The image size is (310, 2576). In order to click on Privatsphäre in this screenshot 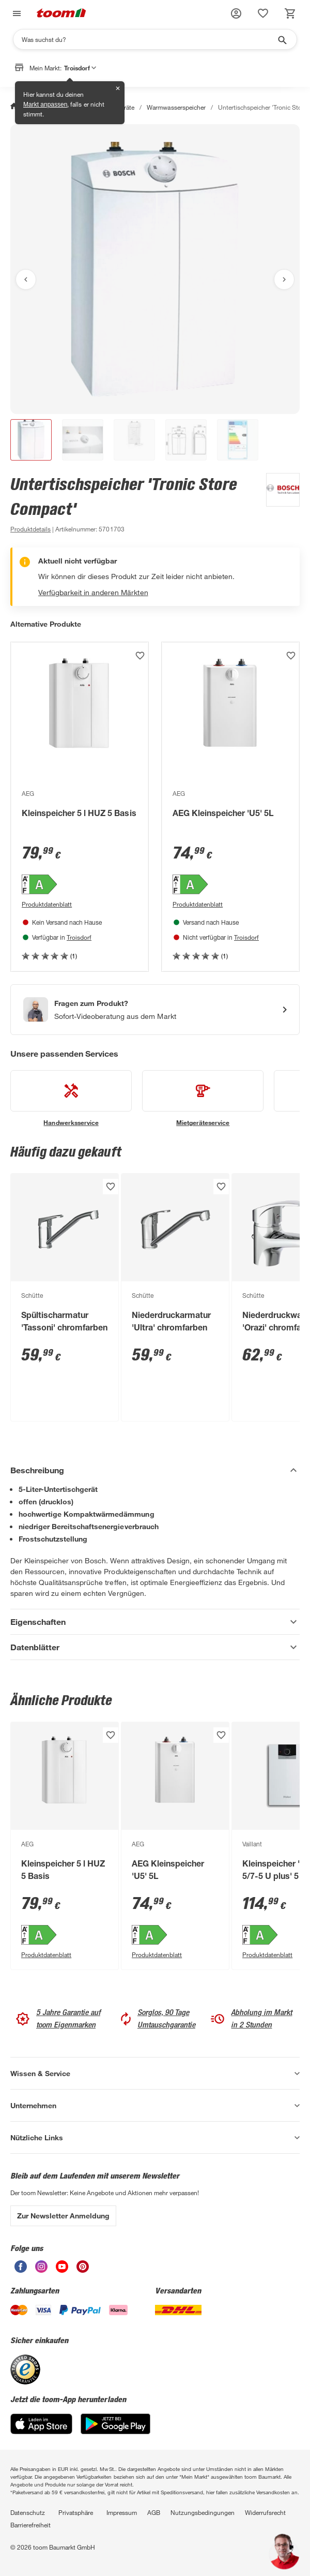, I will do `click(75, 2512)`.